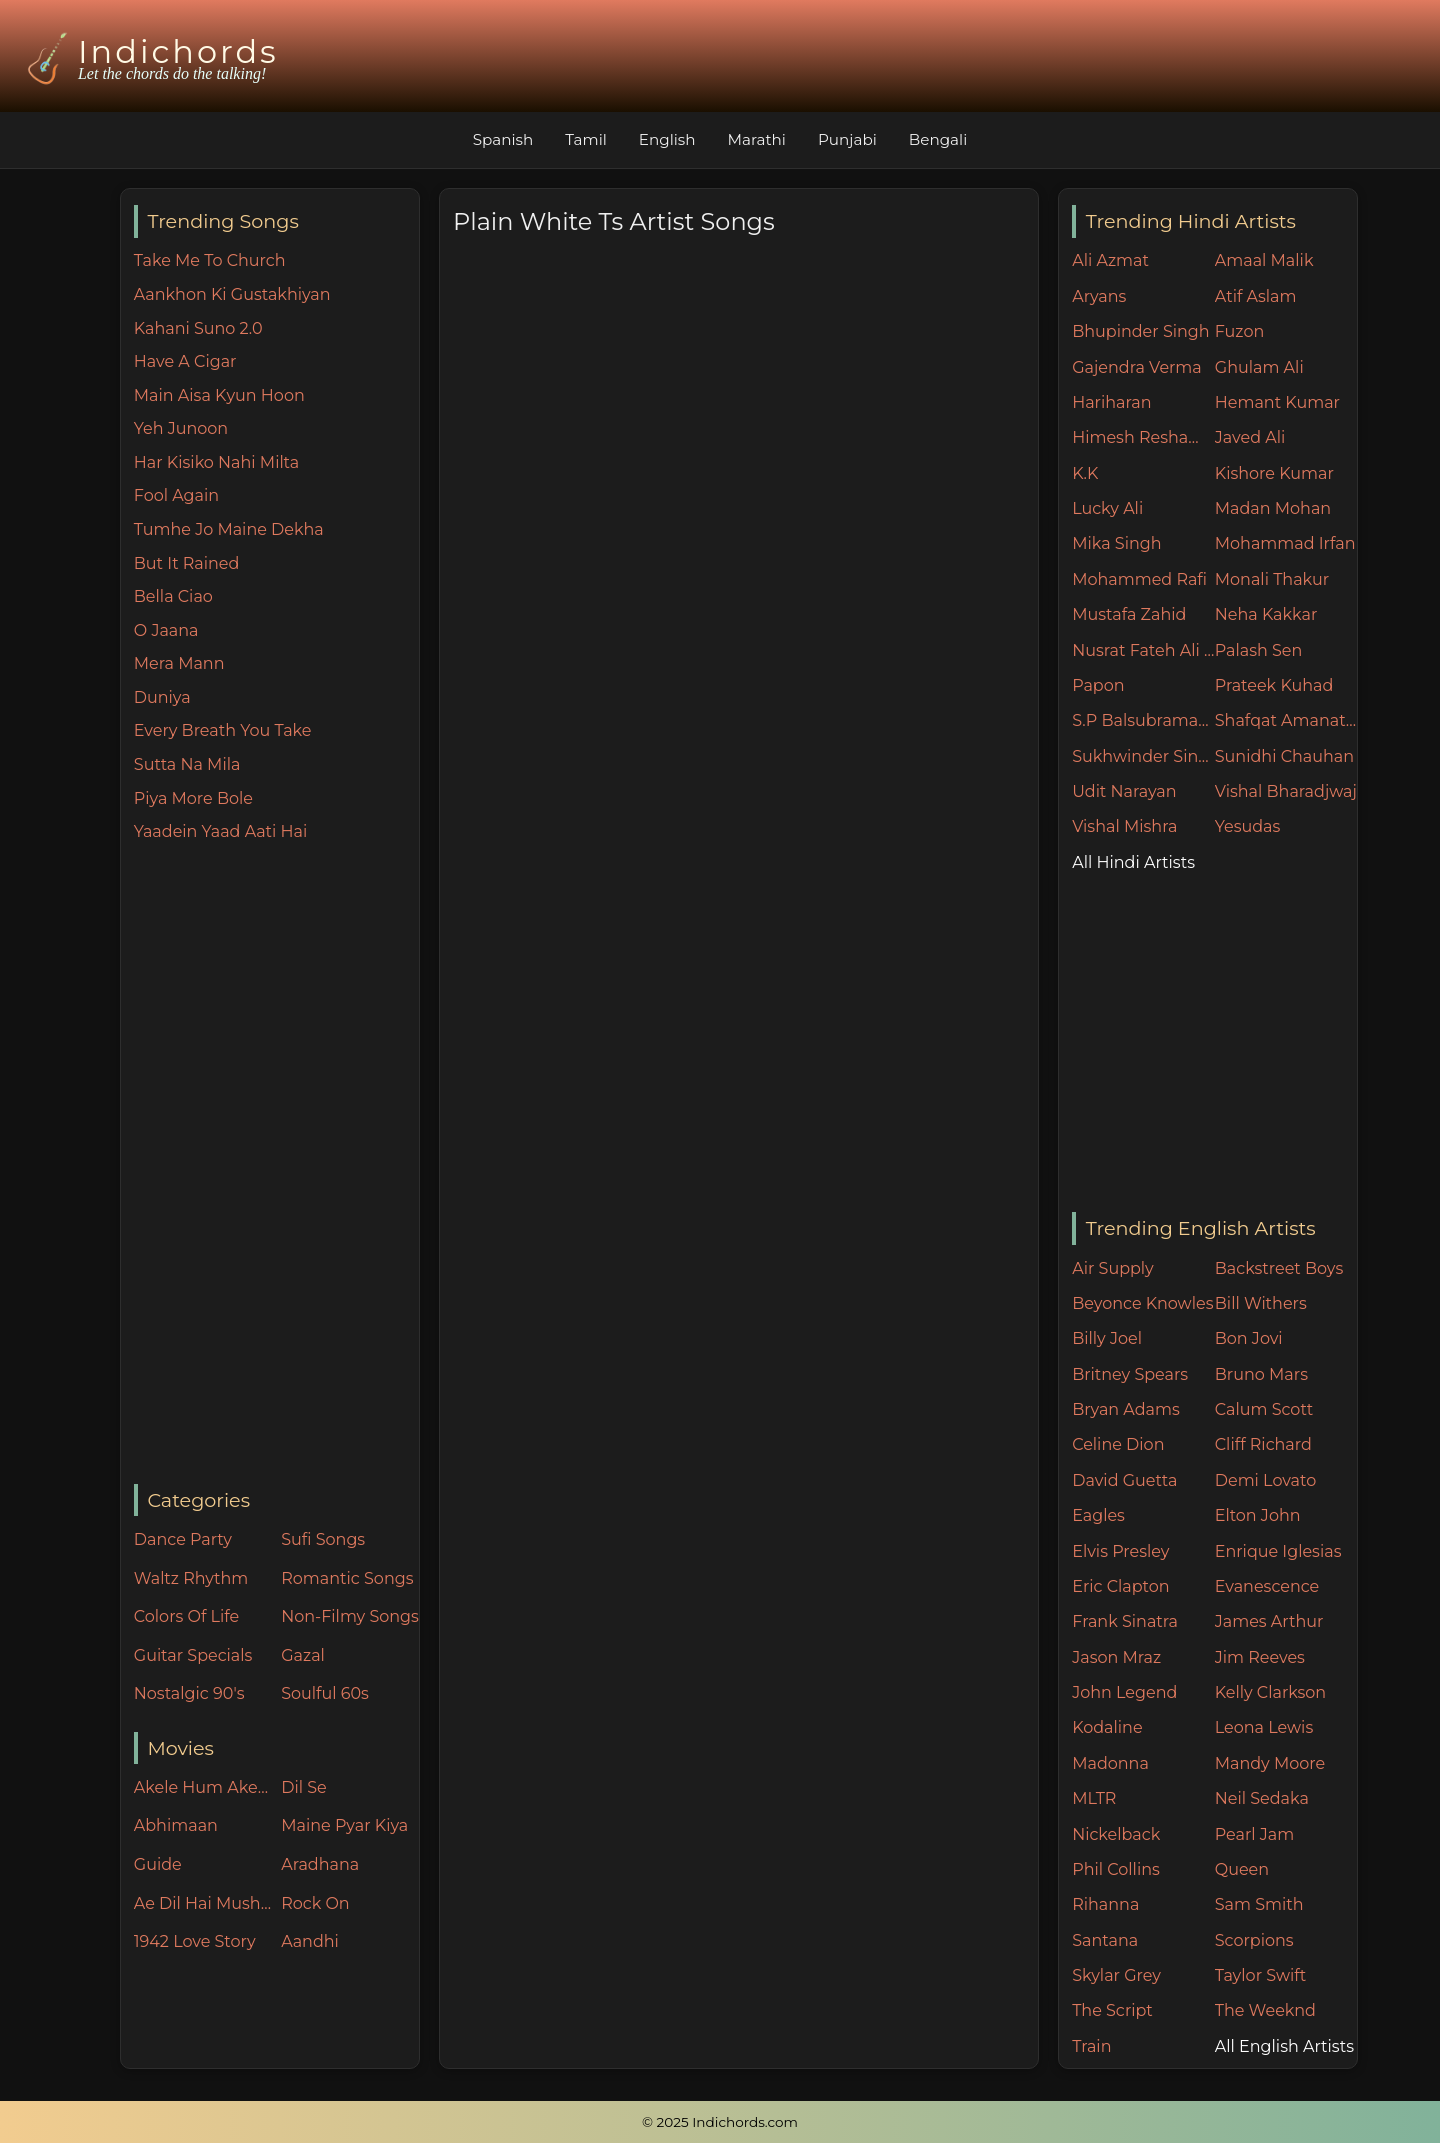 The width and height of the screenshot is (1440, 2143). What do you see at coordinates (310, 1941) in the screenshot?
I see `Aandhi` at bounding box center [310, 1941].